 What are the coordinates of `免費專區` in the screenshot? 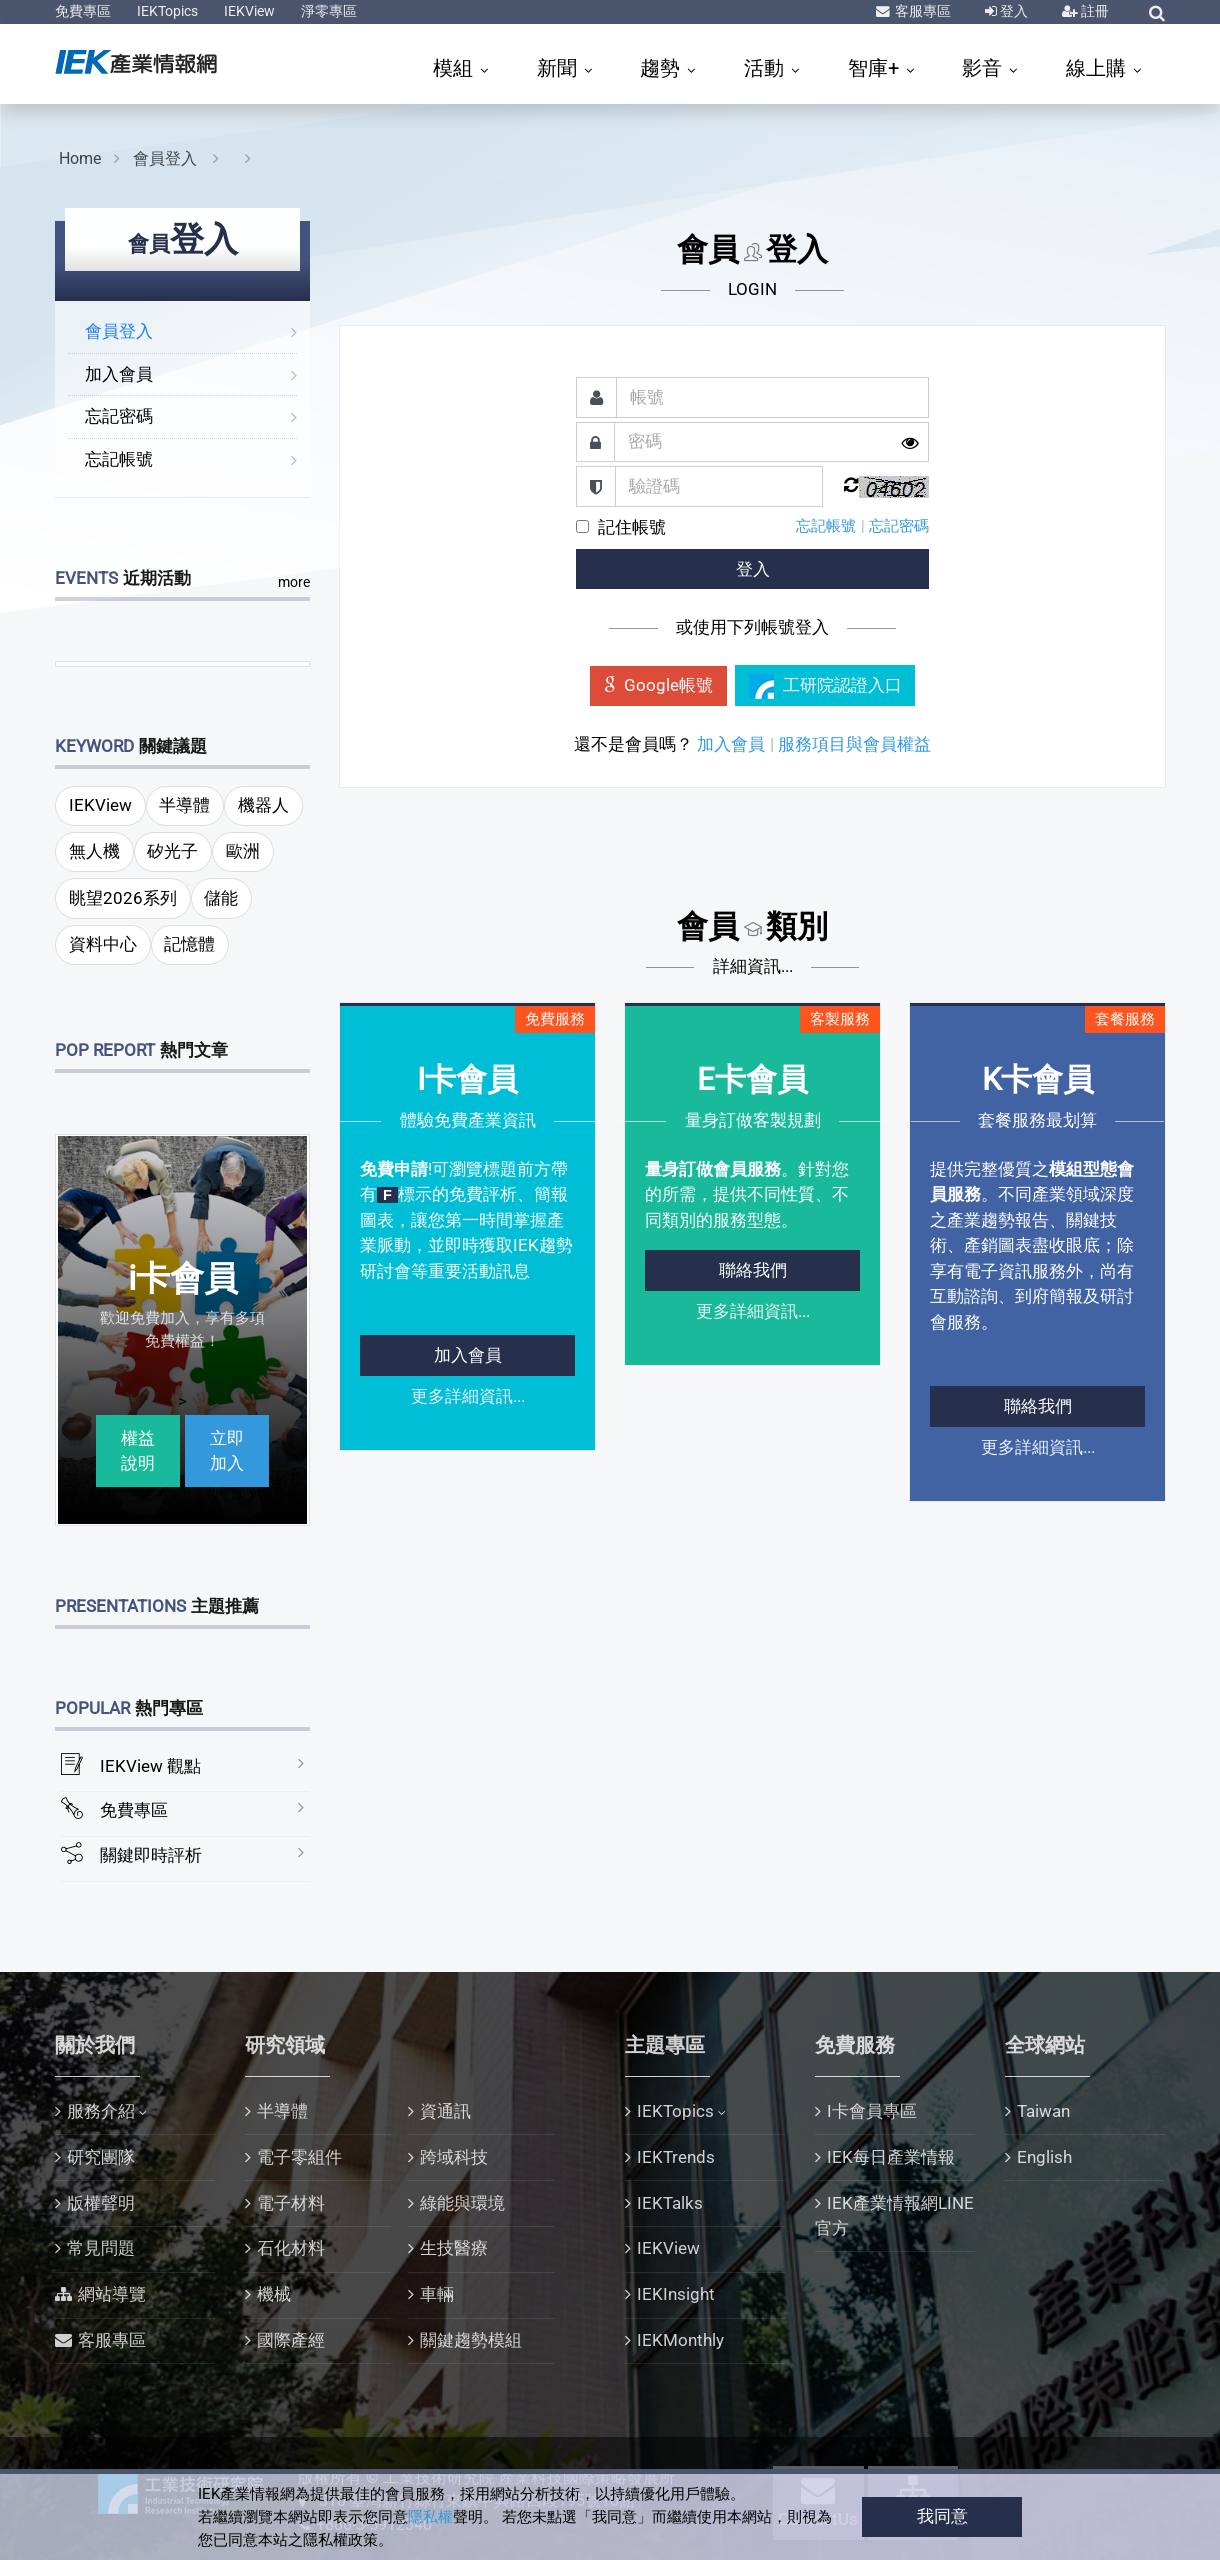 It's located at (83, 11).